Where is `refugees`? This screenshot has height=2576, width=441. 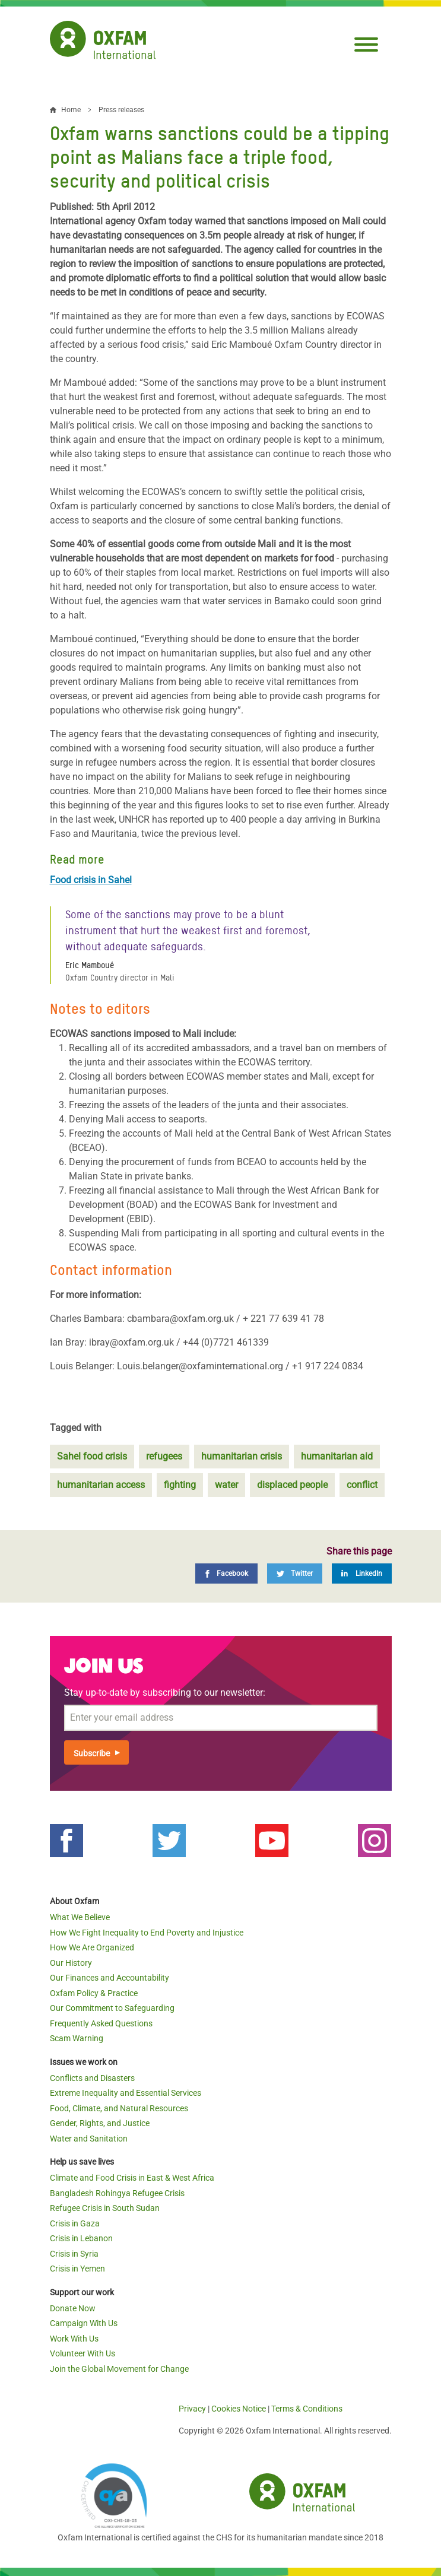
refugees is located at coordinates (164, 1456).